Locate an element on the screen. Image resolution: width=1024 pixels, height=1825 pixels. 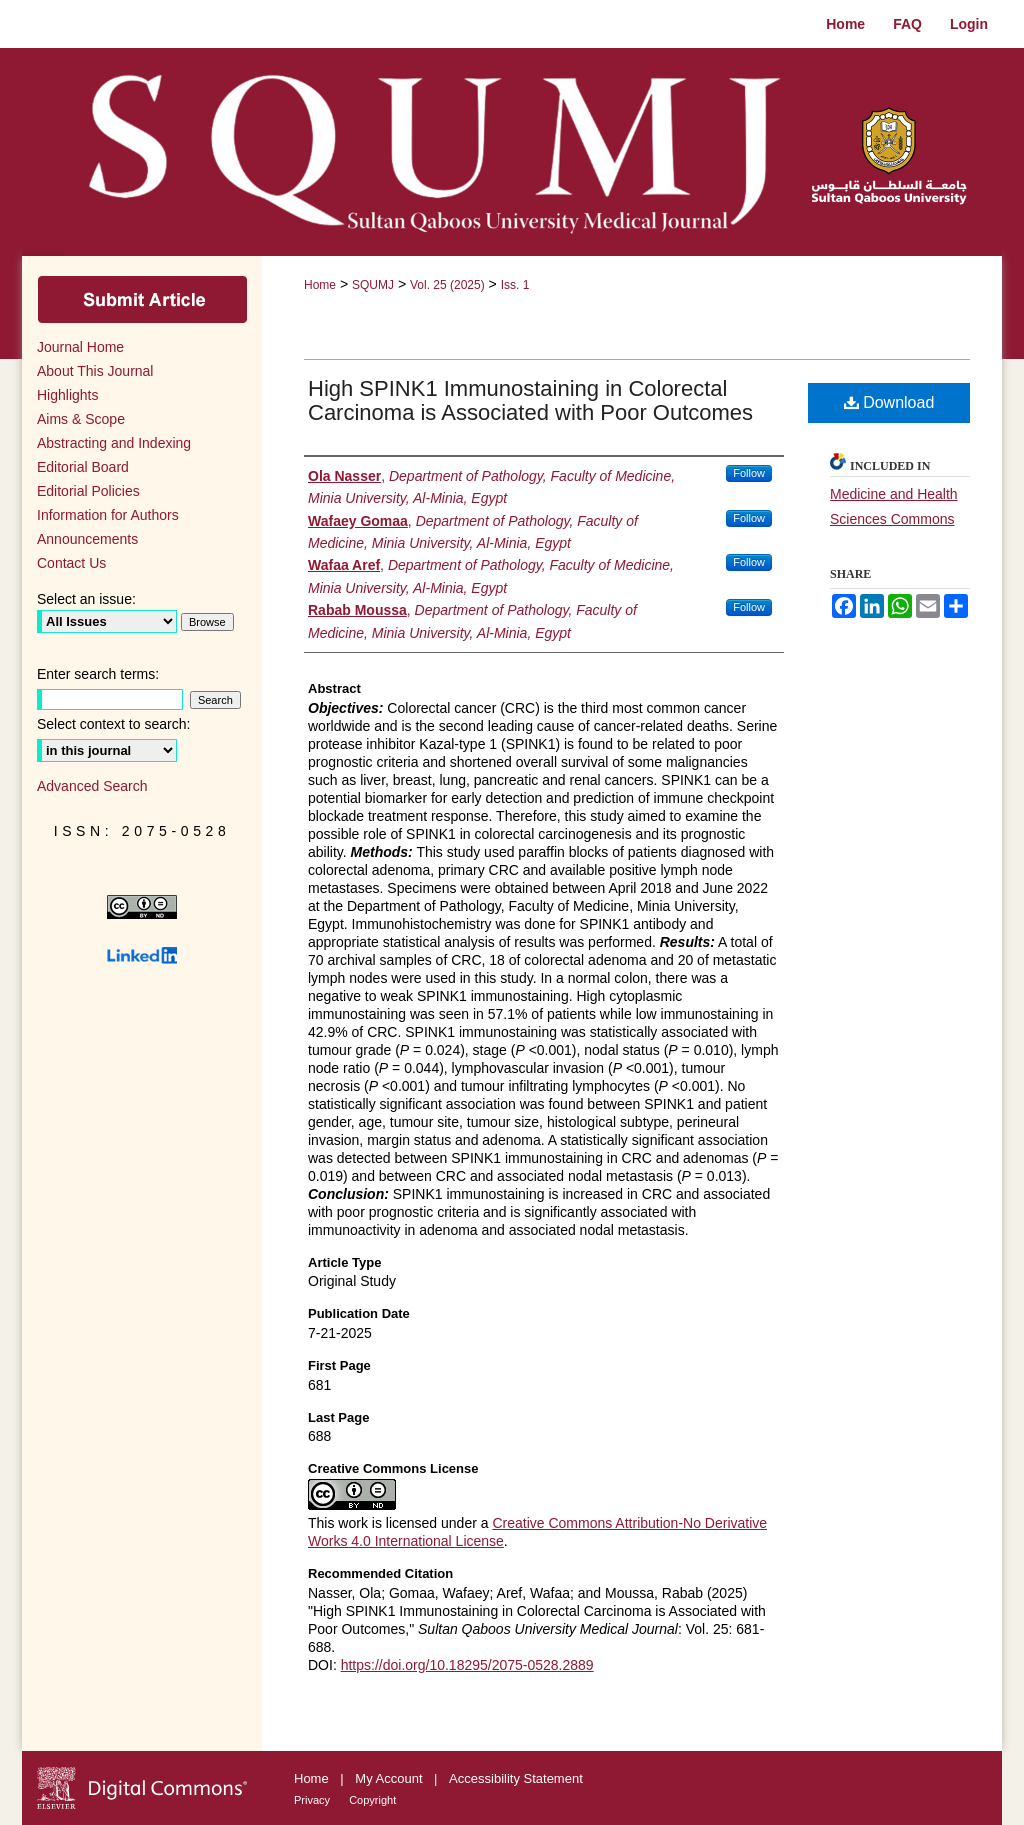
Privacy is located at coordinates (313, 1800).